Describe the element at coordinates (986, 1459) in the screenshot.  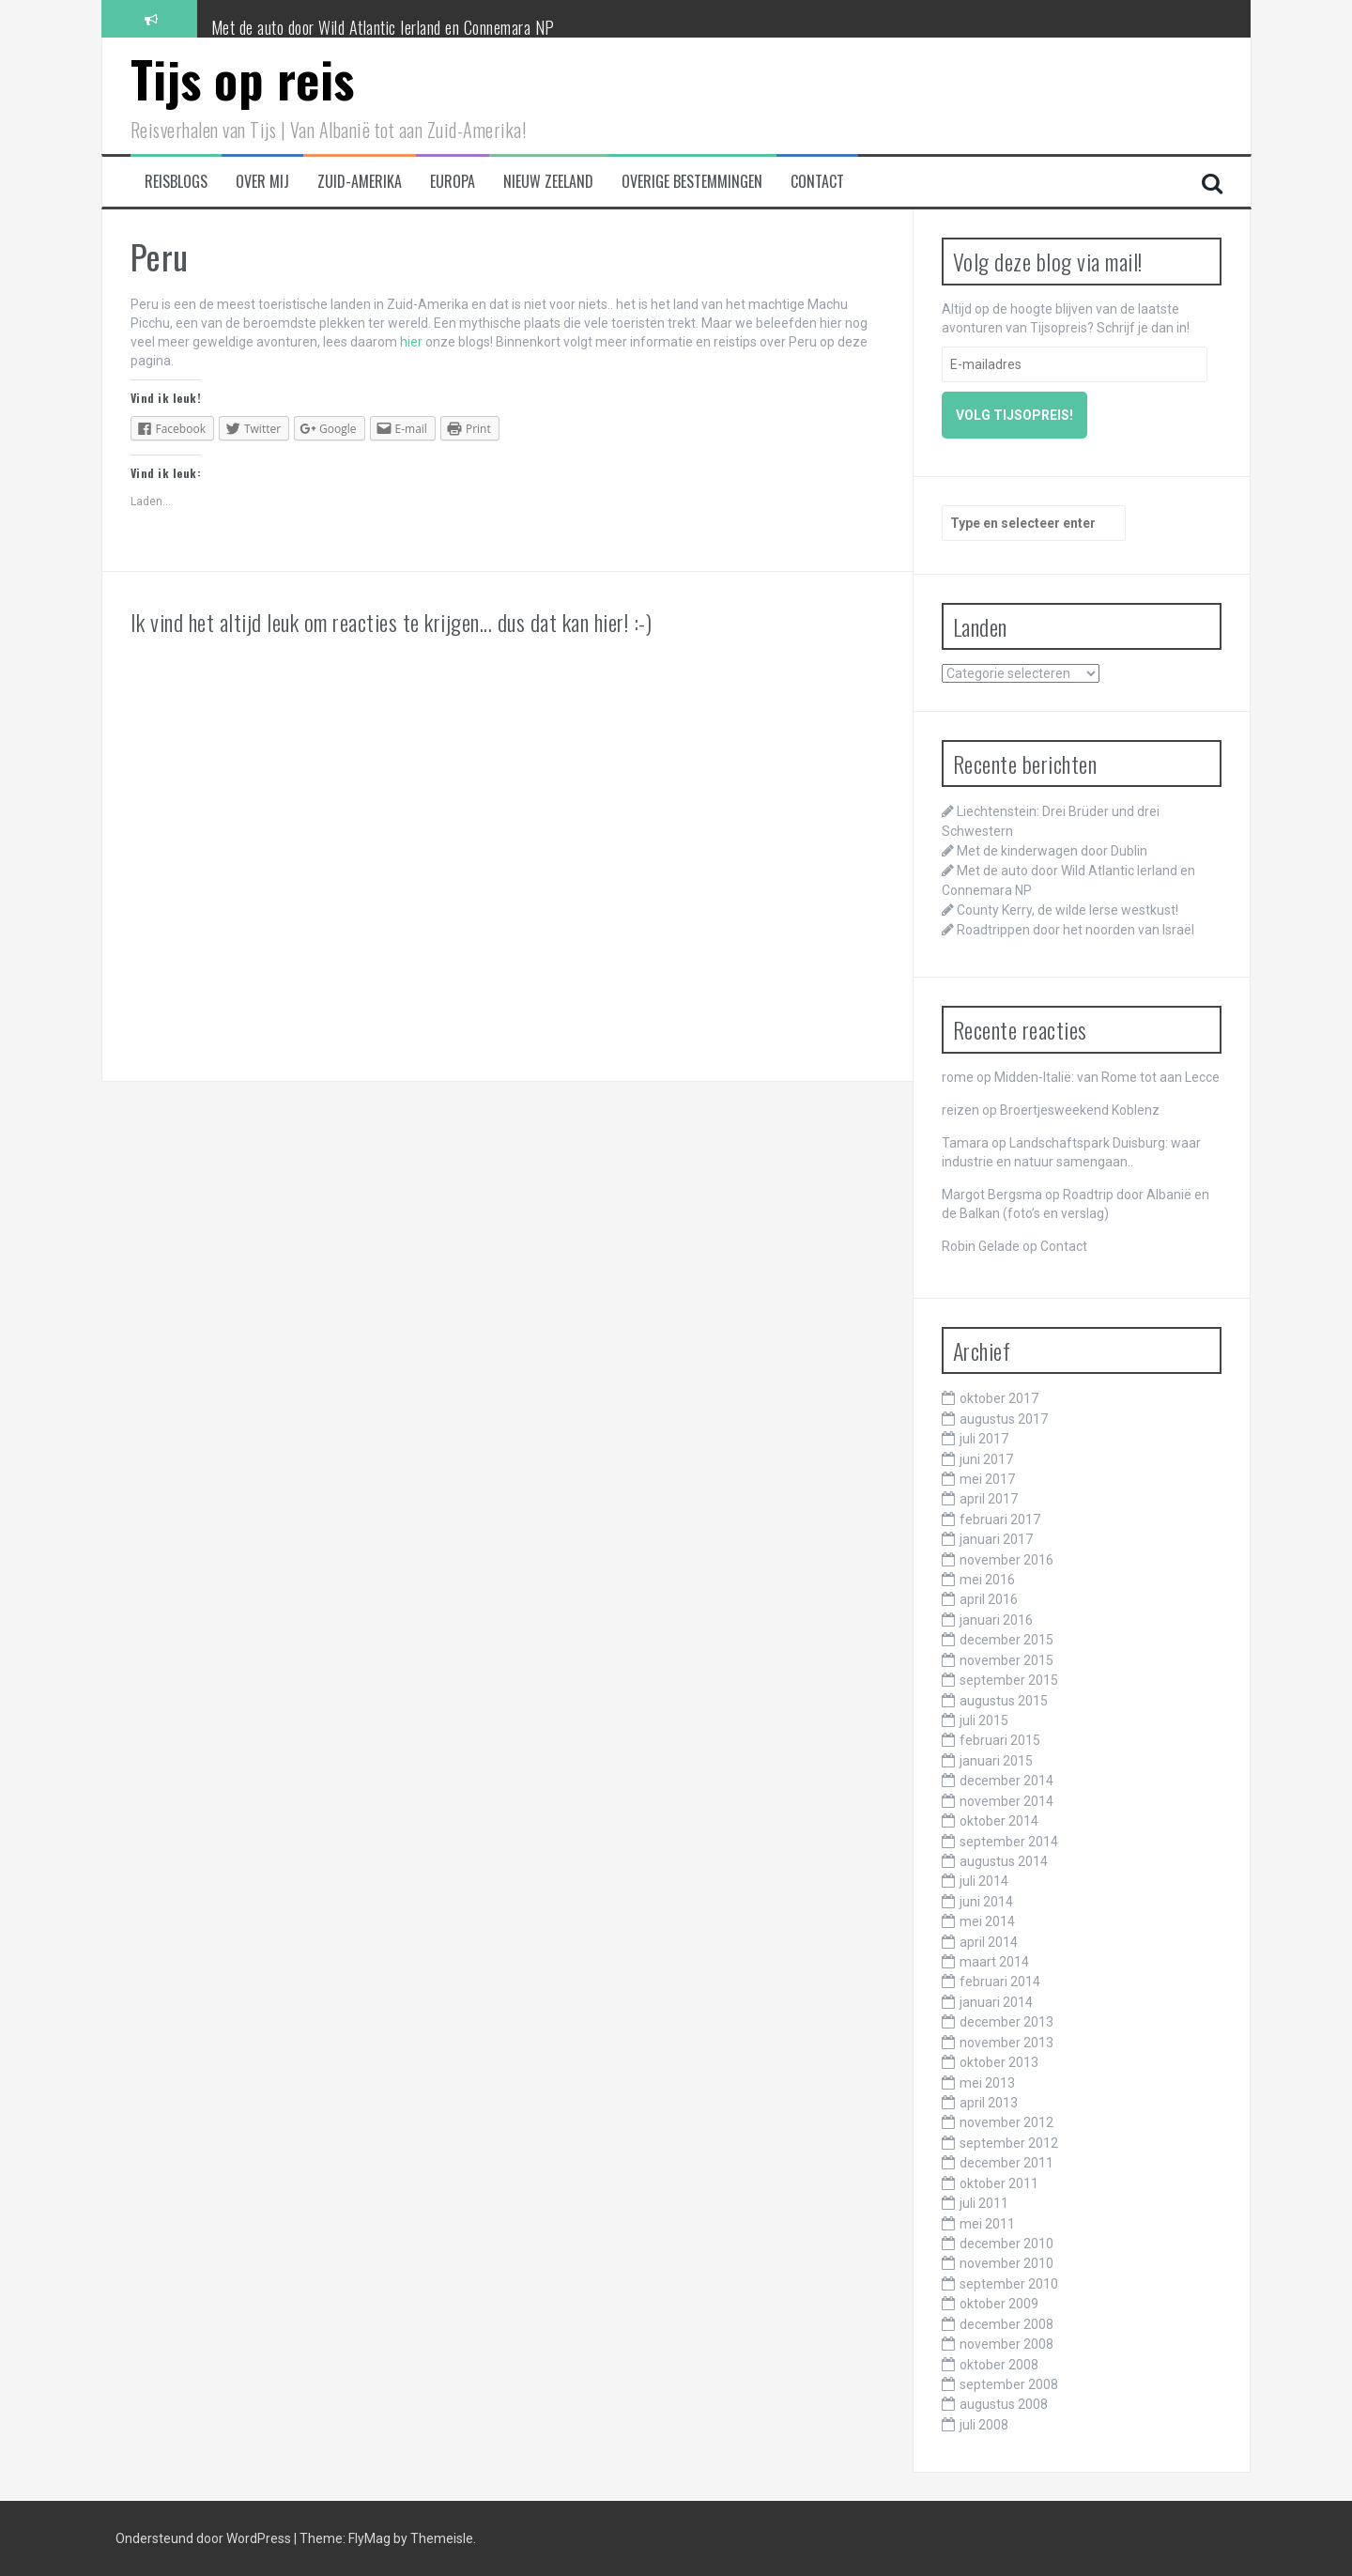
I see `juni 2017` at that location.